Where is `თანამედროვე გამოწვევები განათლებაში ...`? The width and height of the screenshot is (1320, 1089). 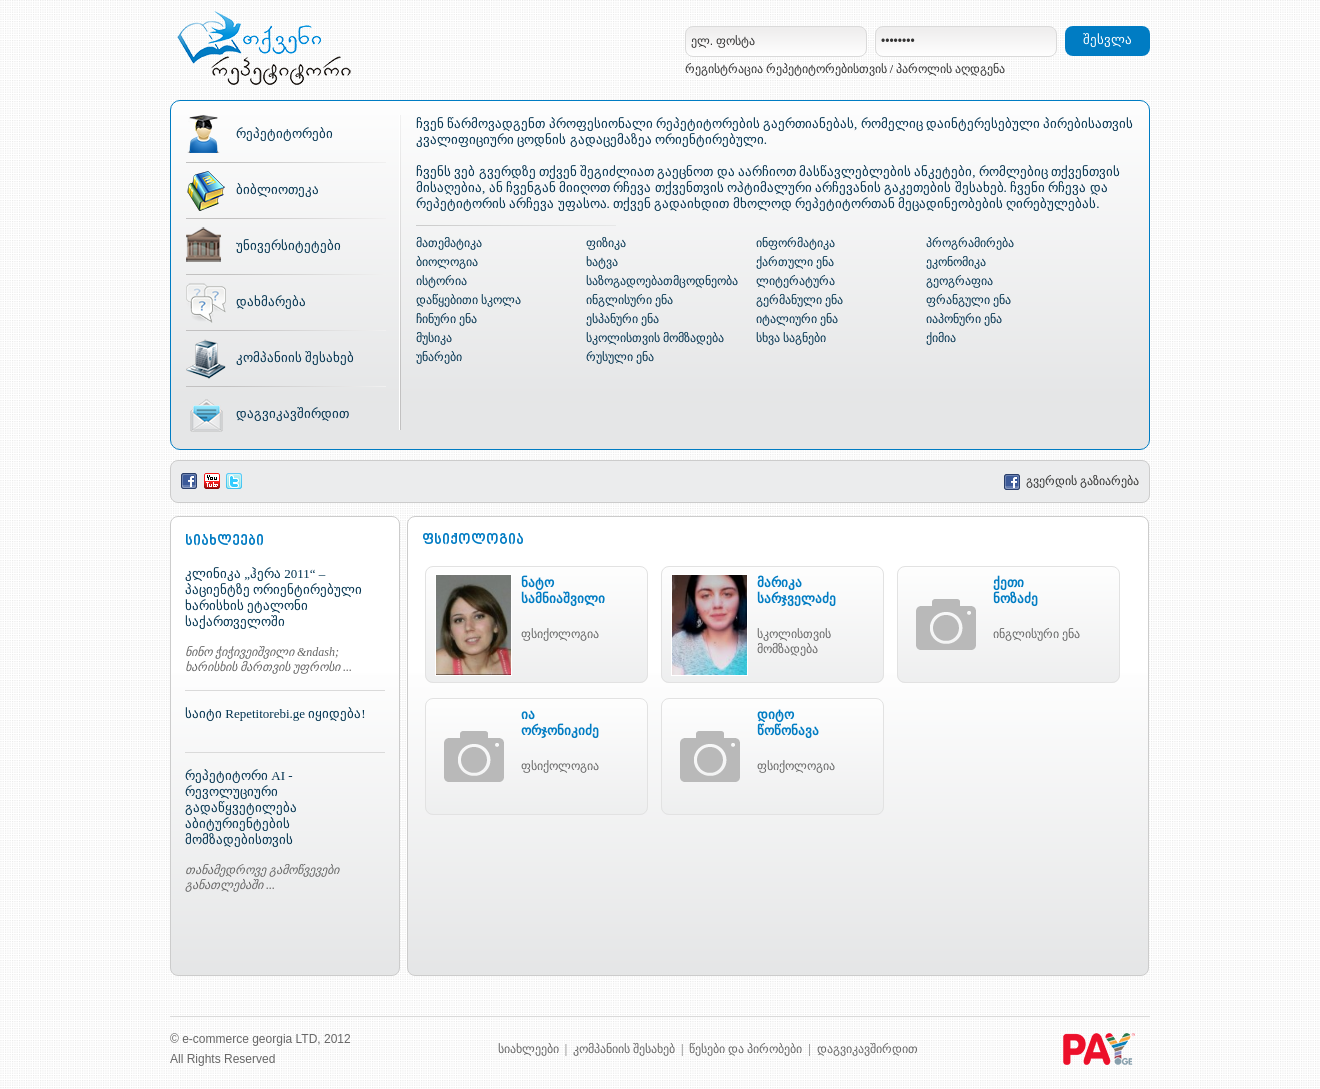 თანამედროვე გამოწვევები განათლებაში ... is located at coordinates (262, 877).